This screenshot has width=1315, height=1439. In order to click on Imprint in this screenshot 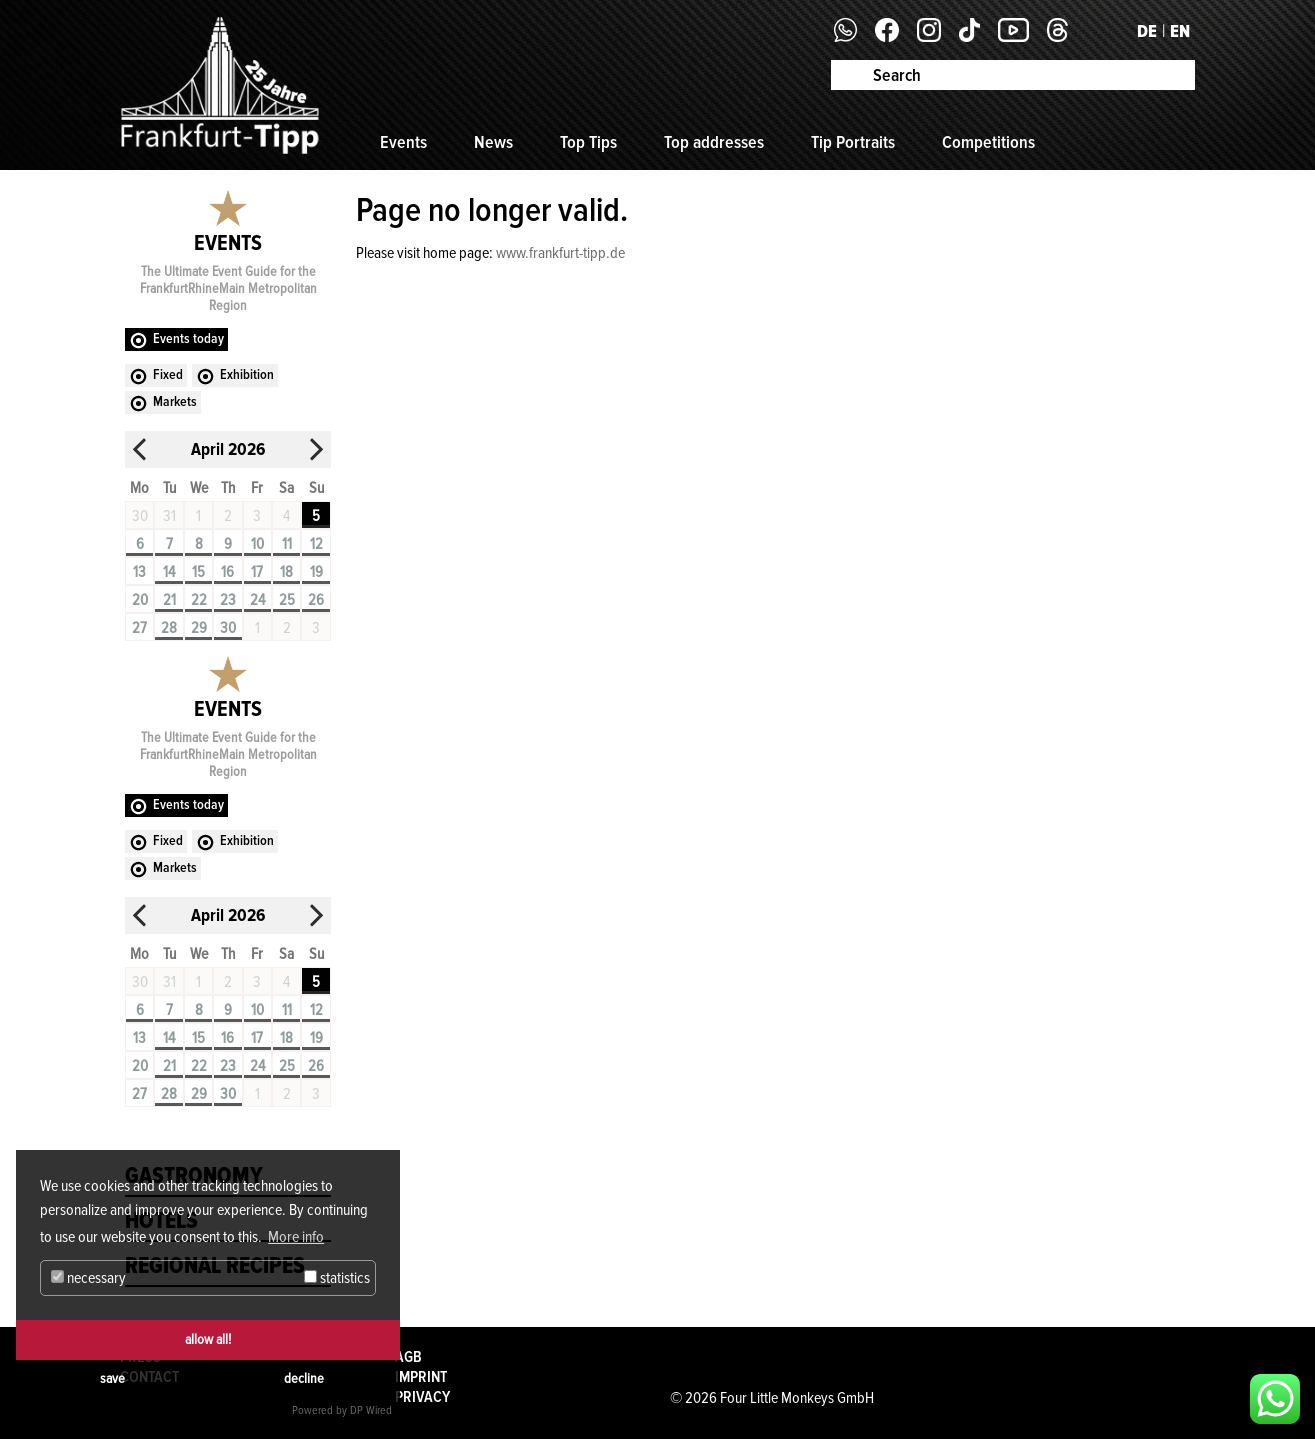, I will do `click(421, 1377)`.